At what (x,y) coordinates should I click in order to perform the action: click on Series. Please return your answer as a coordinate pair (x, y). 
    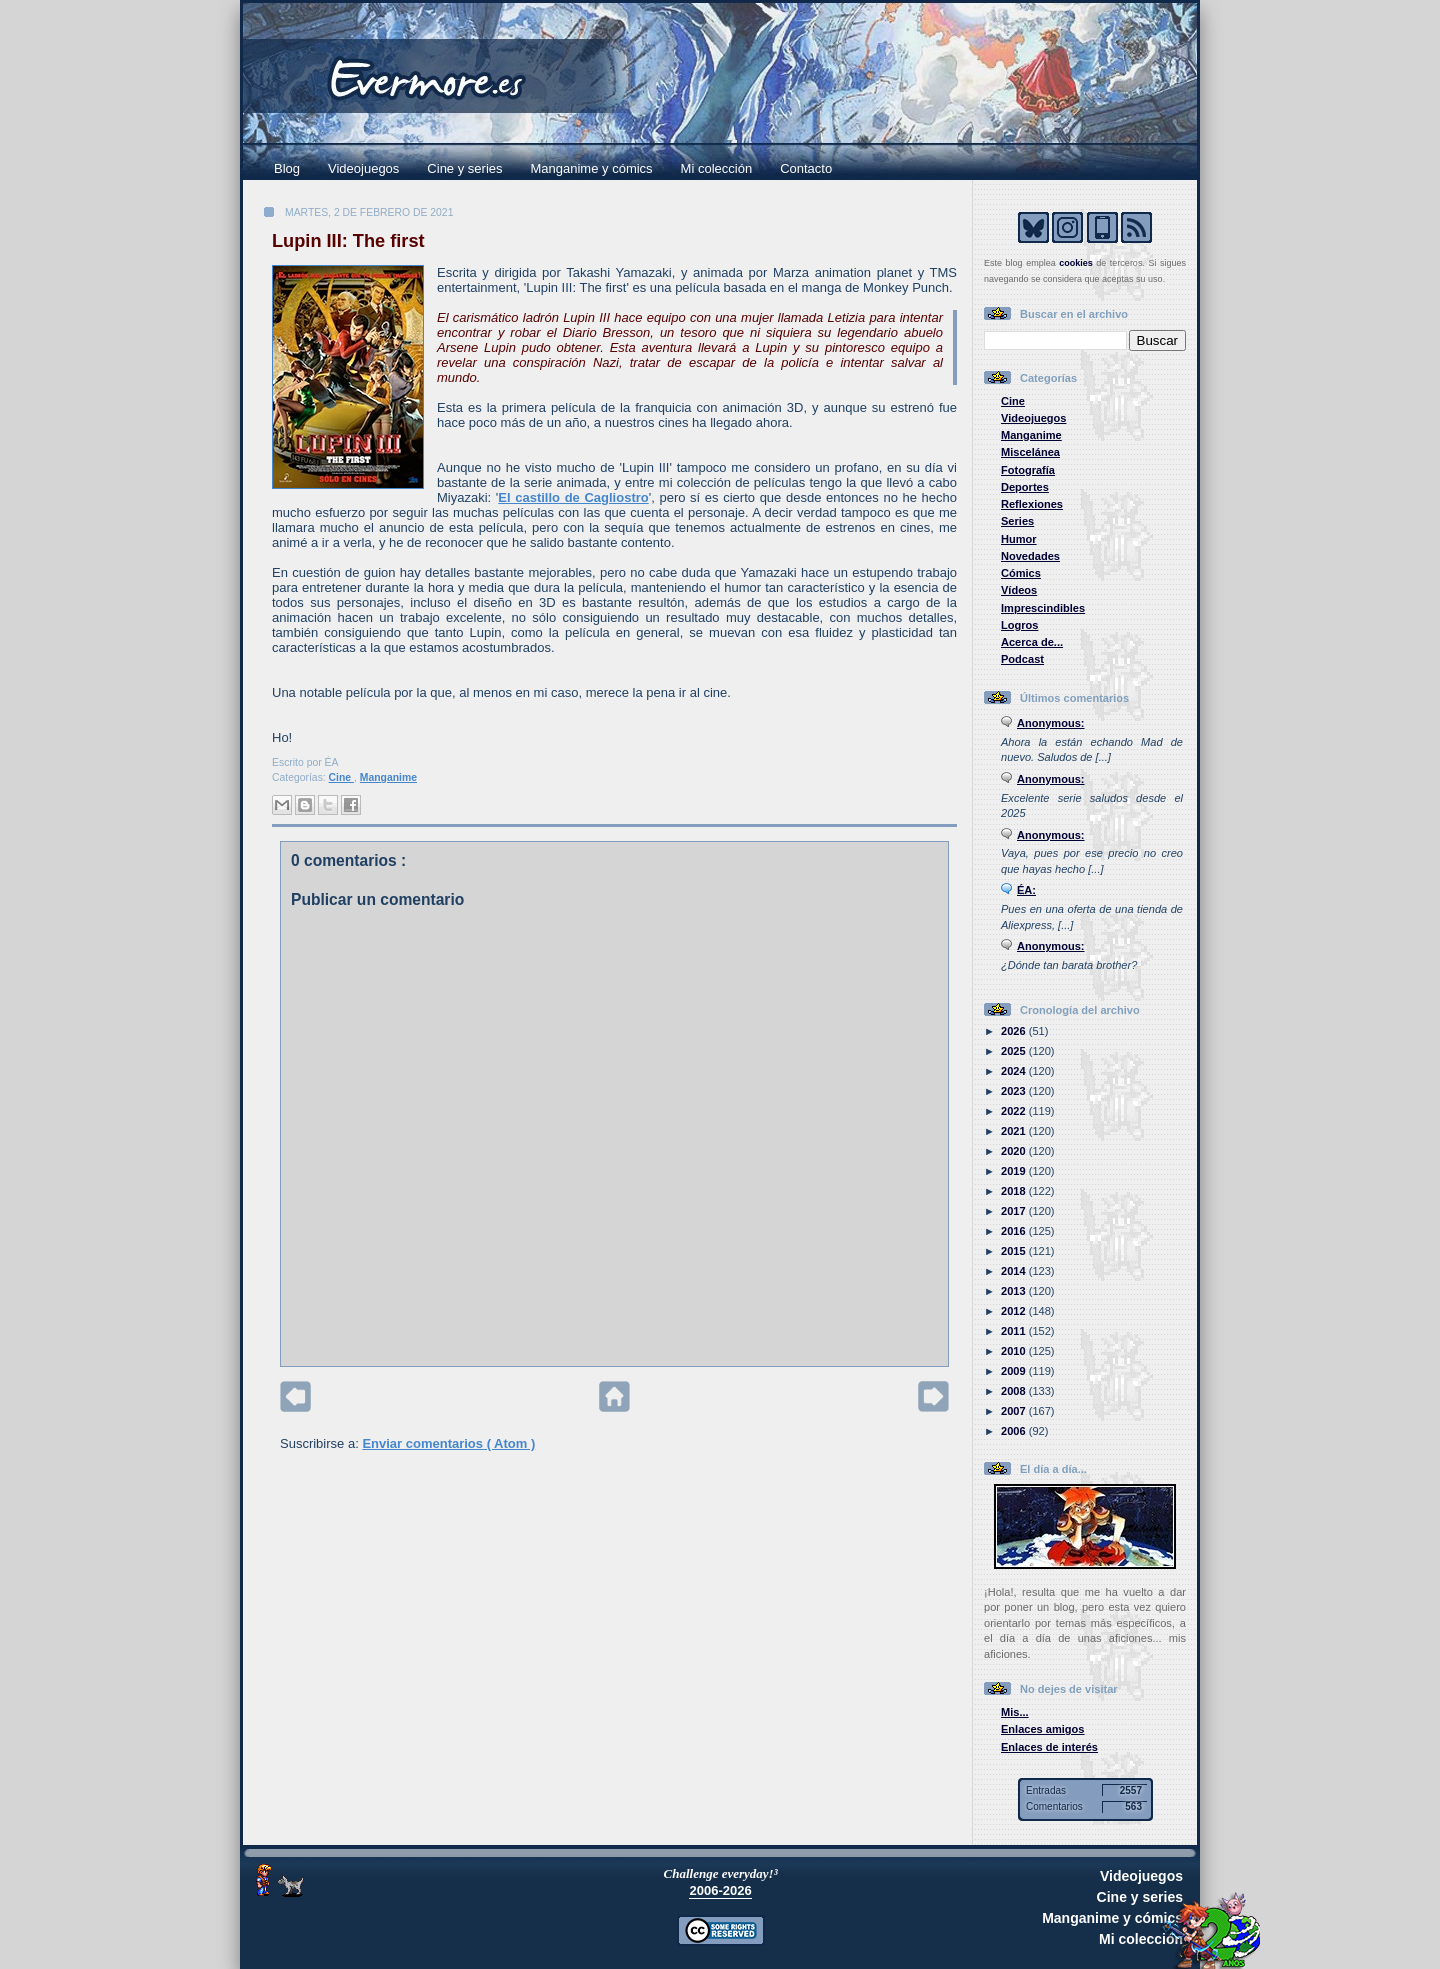
    Looking at the image, I should click on (1017, 521).